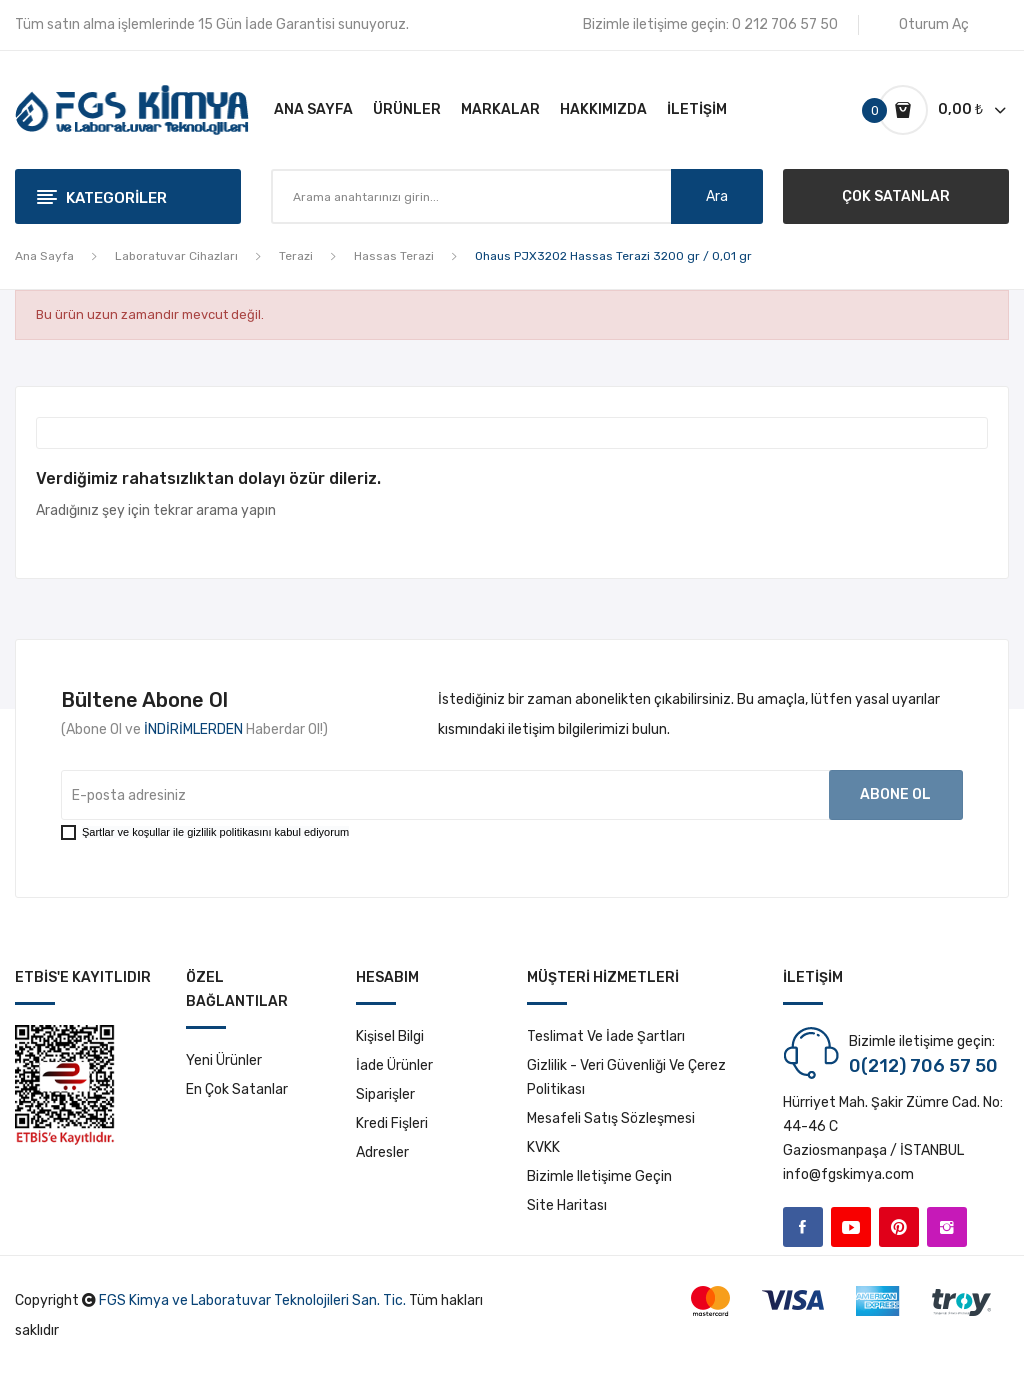 The height and width of the screenshot is (1376, 1024). What do you see at coordinates (567, 1205) in the screenshot?
I see `Site haritası` at bounding box center [567, 1205].